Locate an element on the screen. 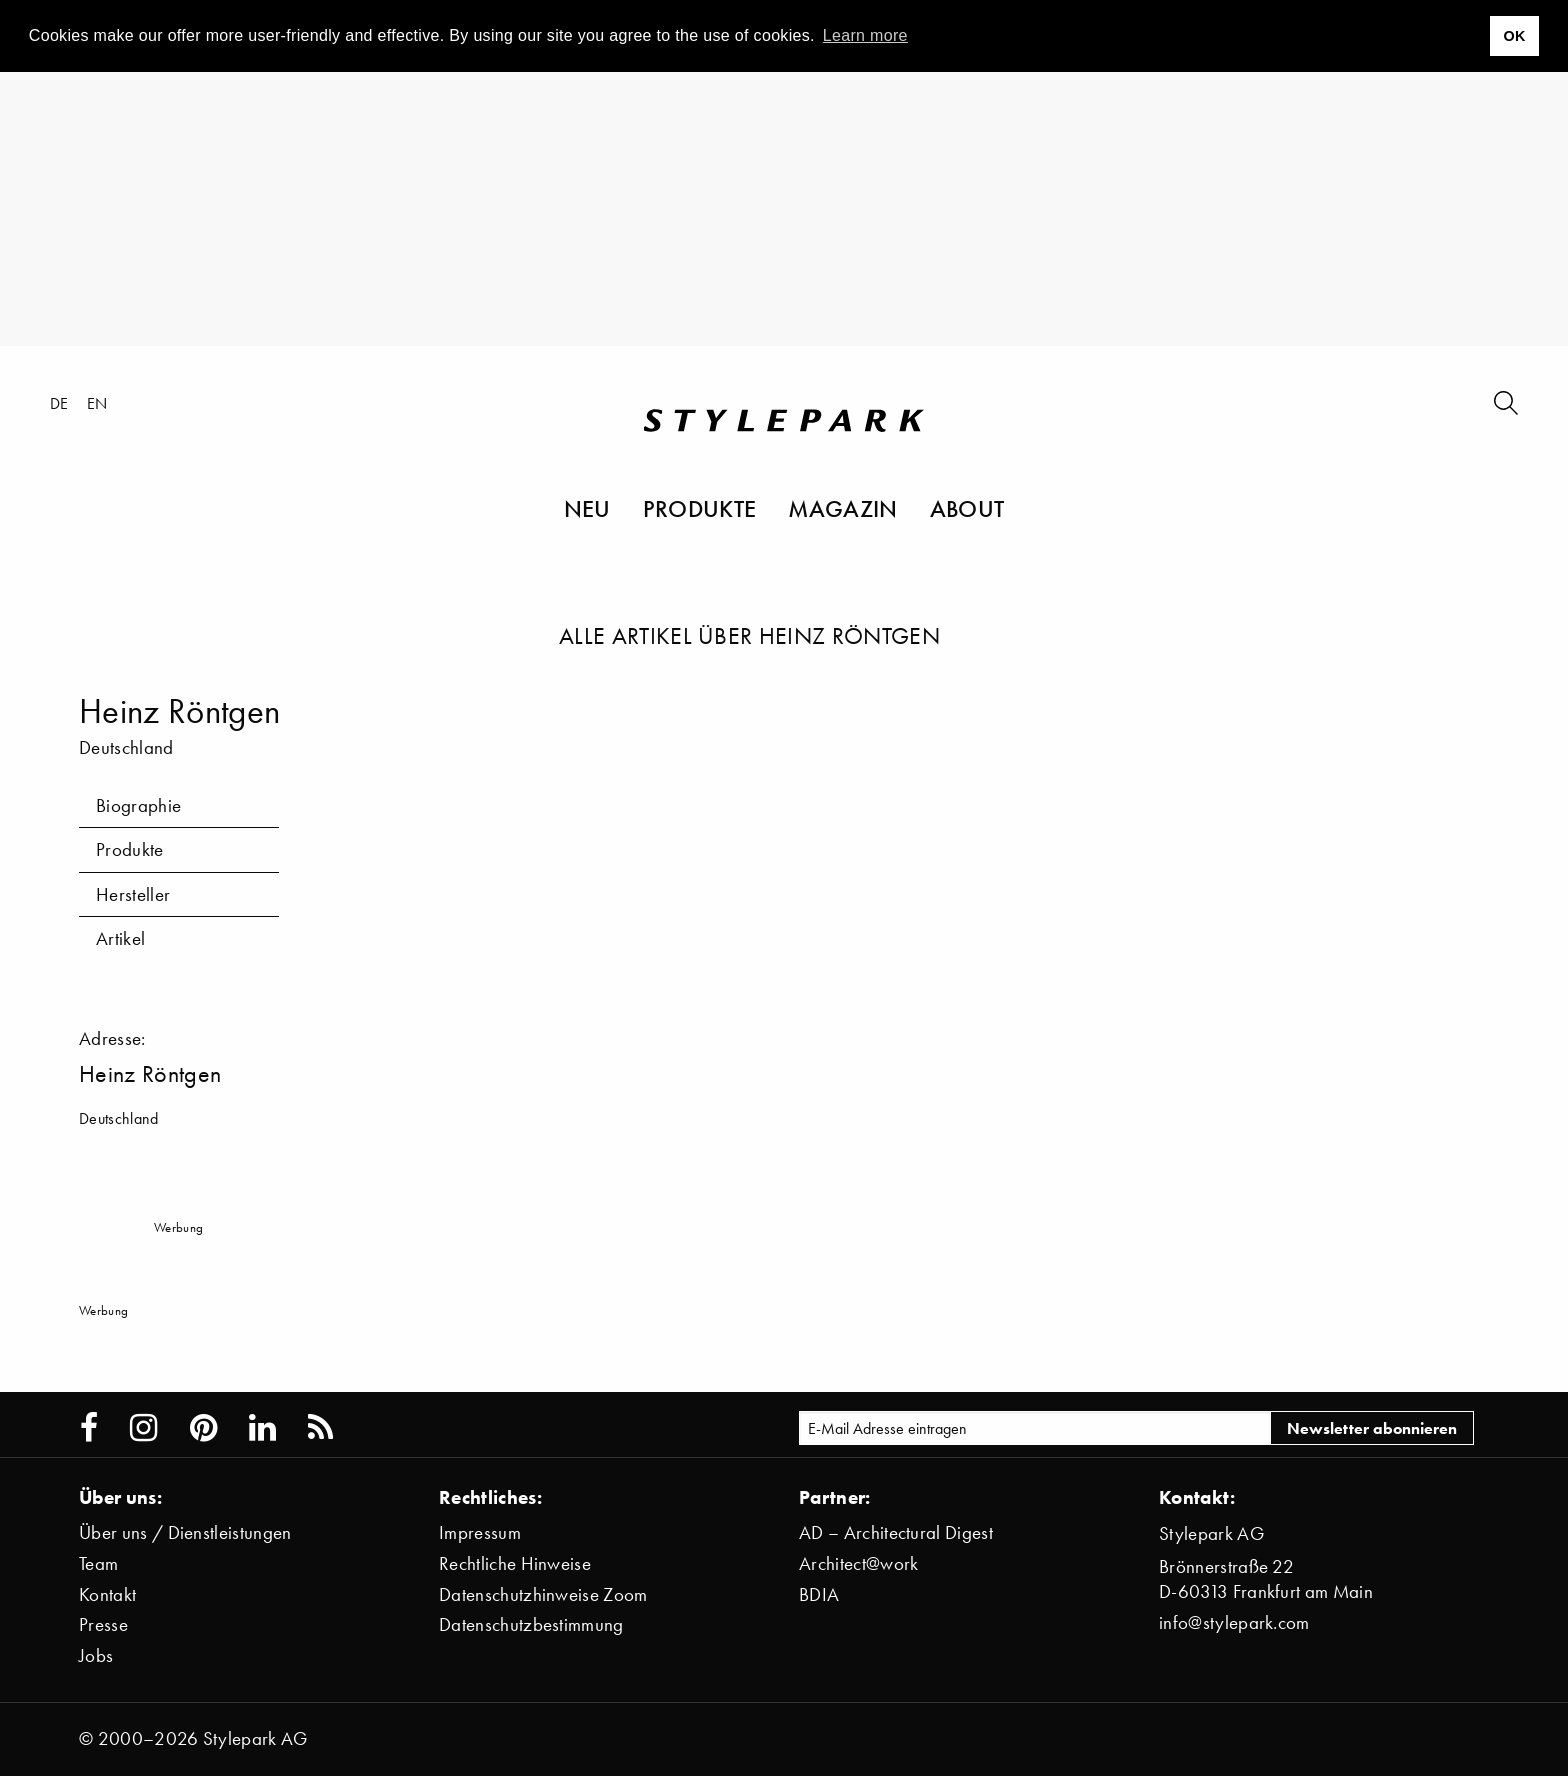  OK [button] is located at coordinates (1514, 36).